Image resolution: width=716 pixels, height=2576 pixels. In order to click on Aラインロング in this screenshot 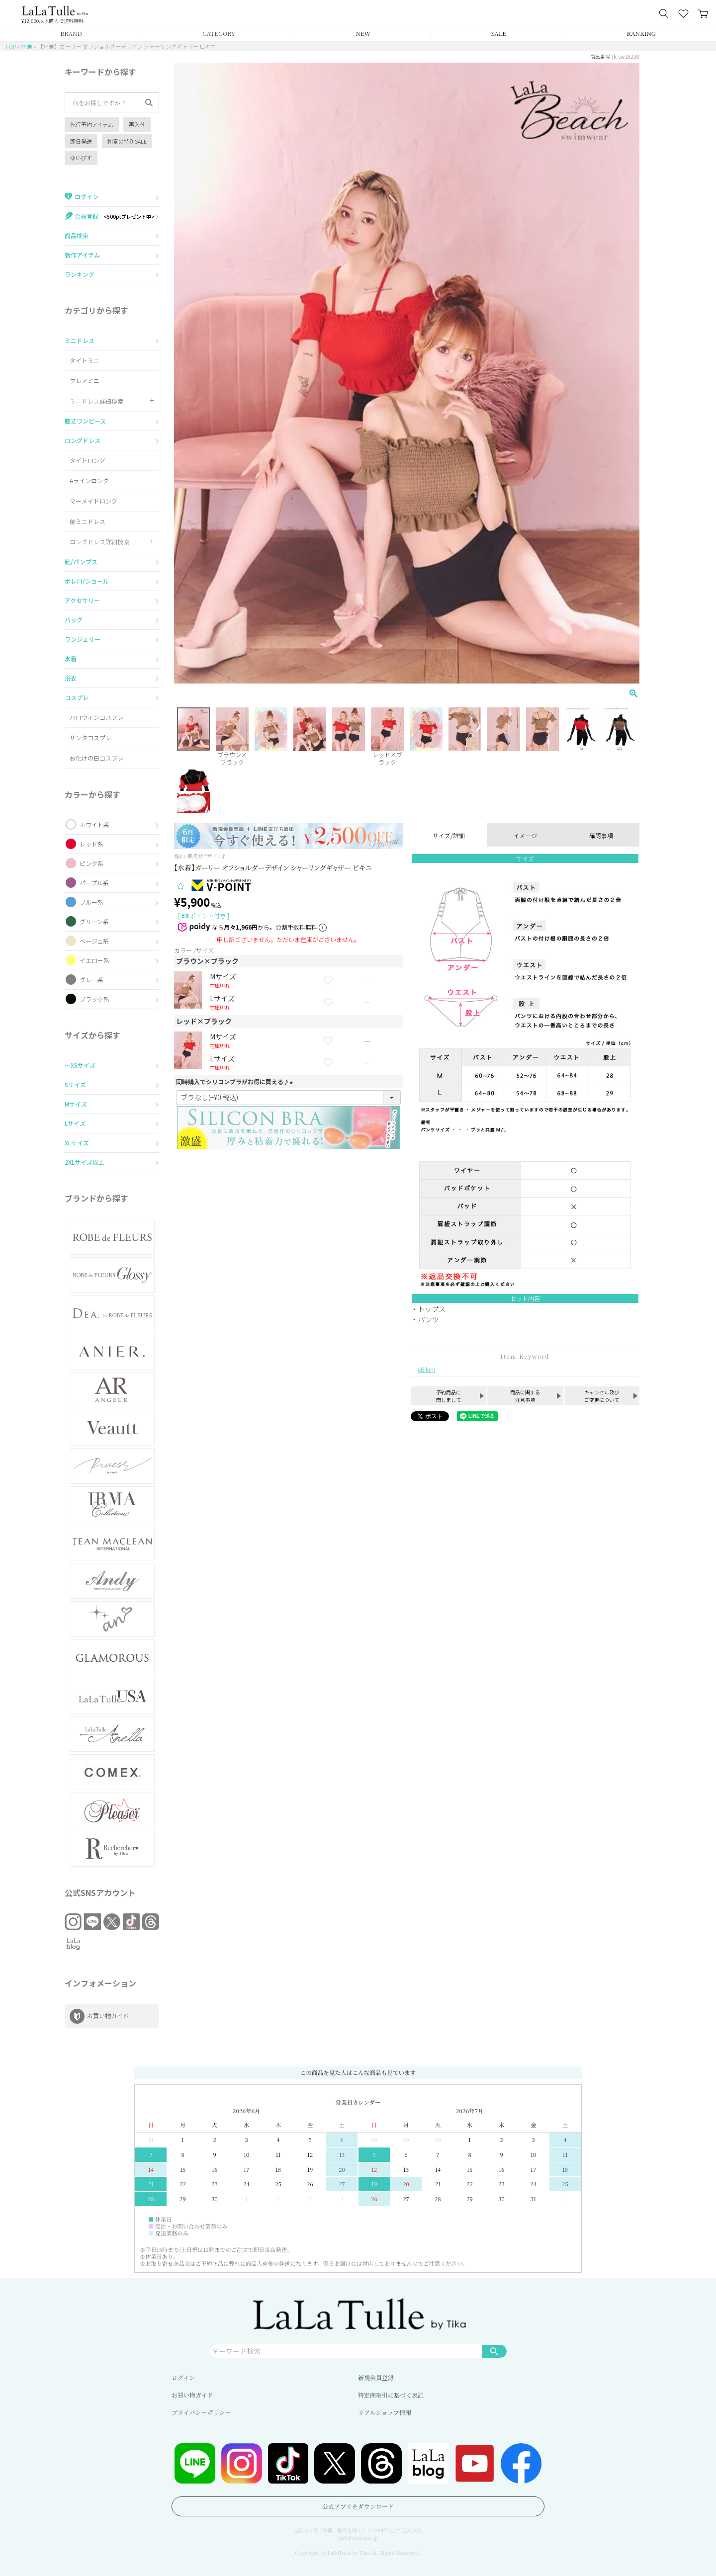, I will do `click(89, 480)`.